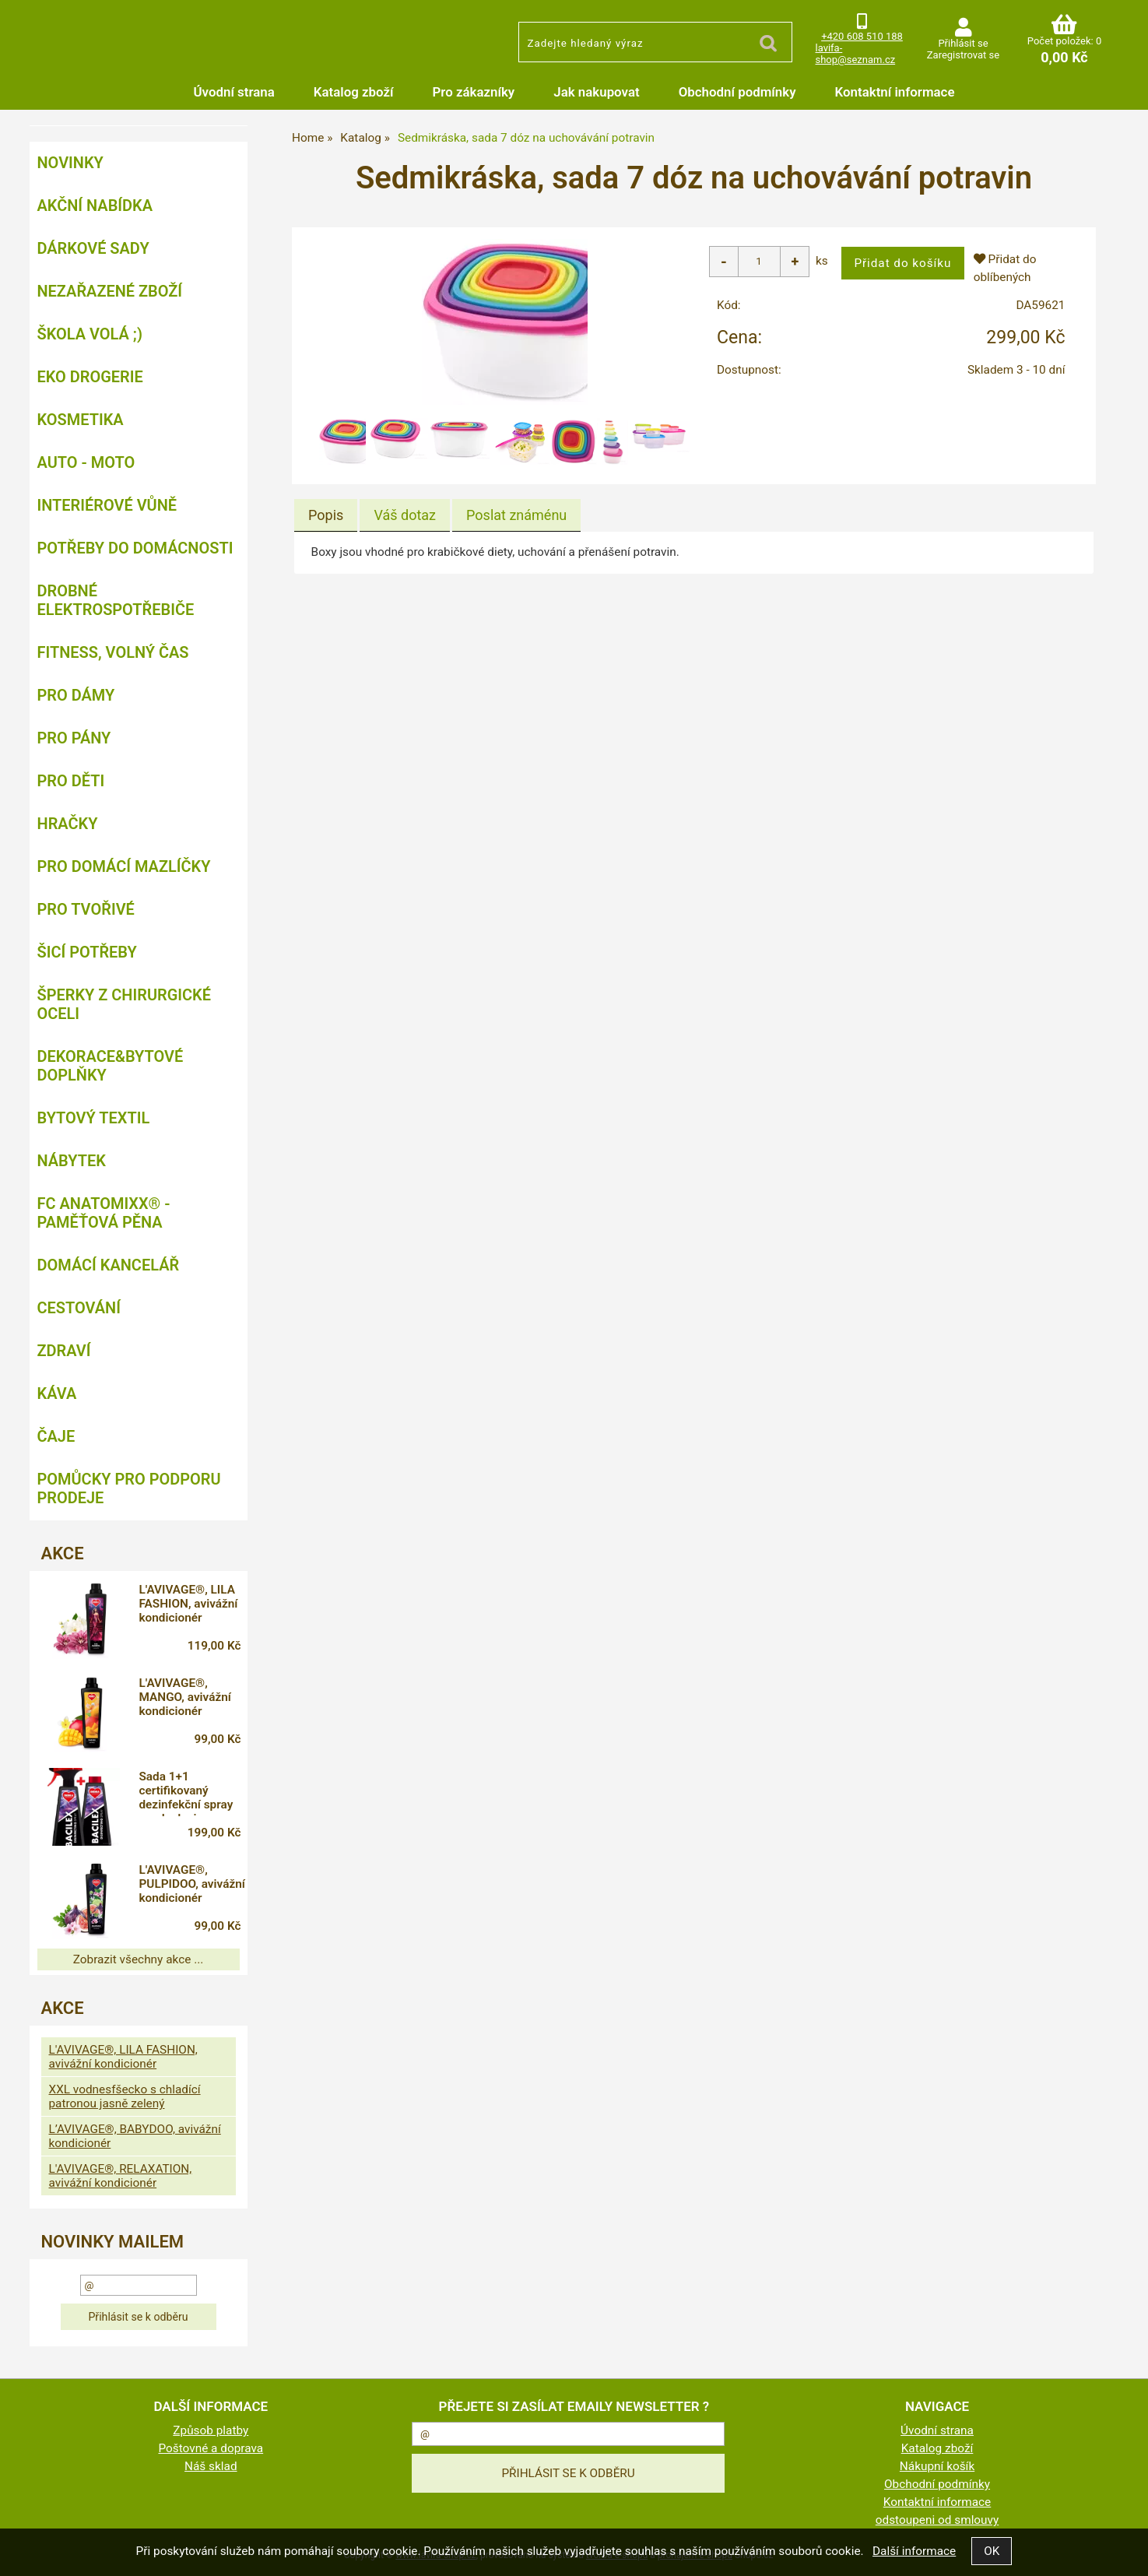  Describe the element at coordinates (862, 36) in the screenshot. I see `+420 608 510 188` at that location.